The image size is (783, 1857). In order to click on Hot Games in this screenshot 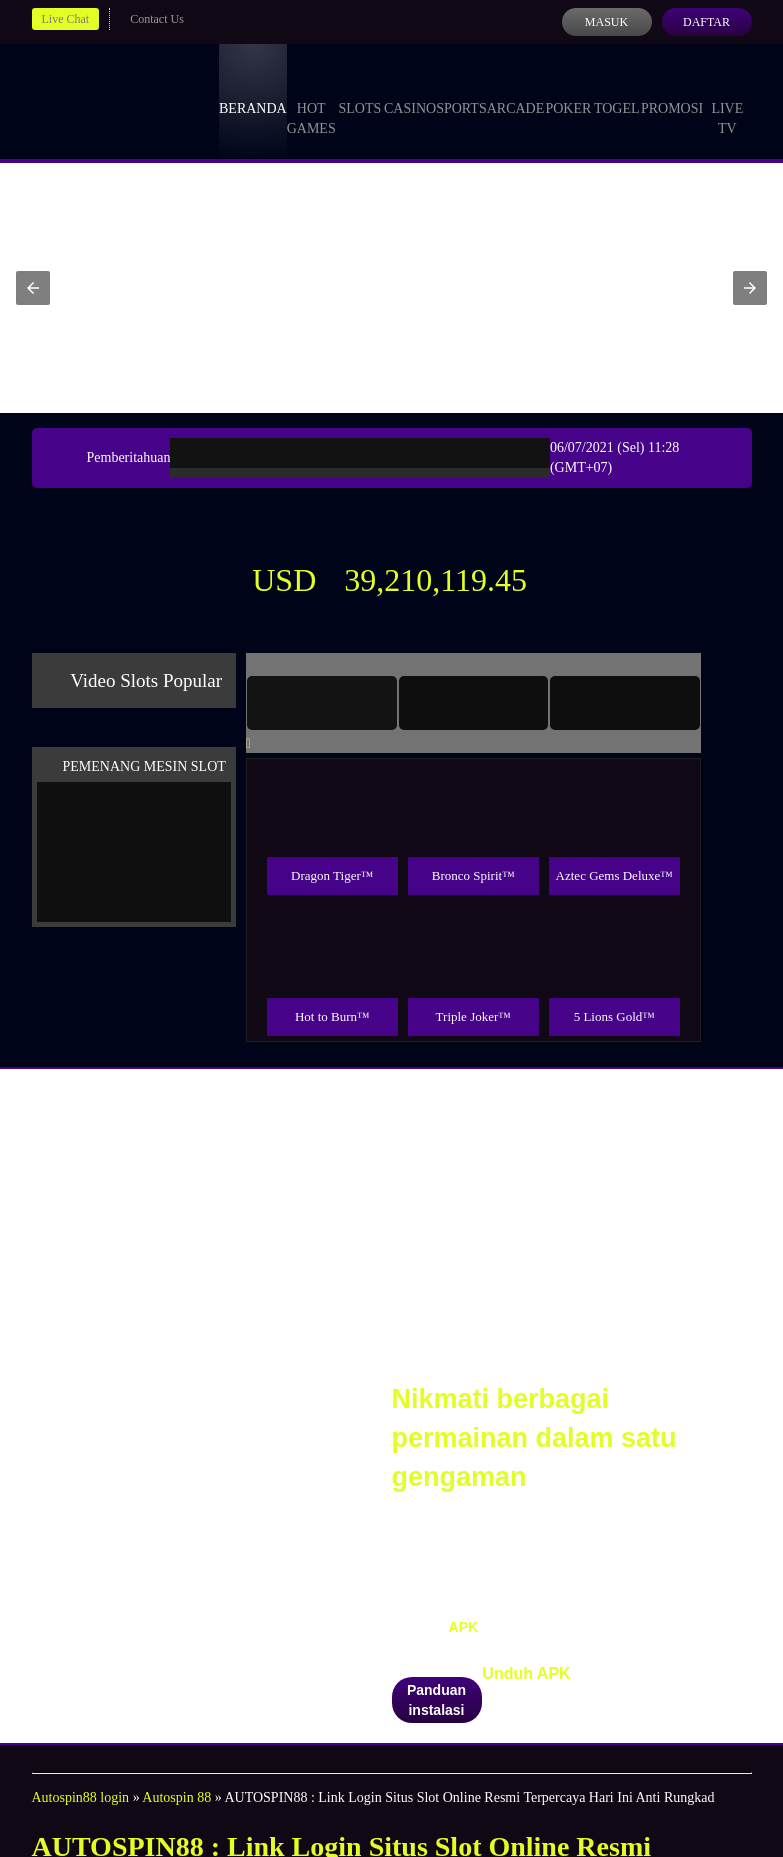, I will do `click(311, 100)`.